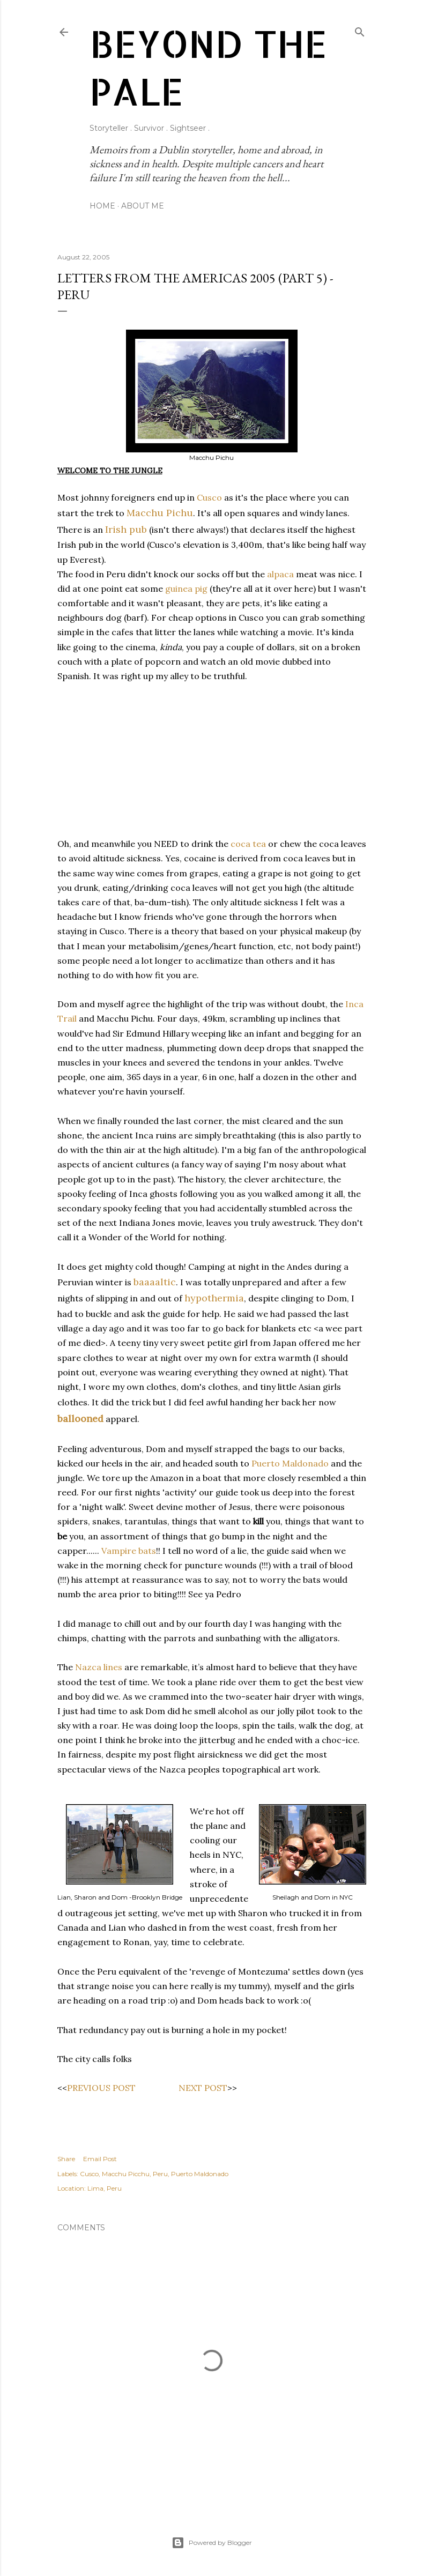 This screenshot has height=2576, width=423. I want to click on Nazca lines, so click(98, 1667).